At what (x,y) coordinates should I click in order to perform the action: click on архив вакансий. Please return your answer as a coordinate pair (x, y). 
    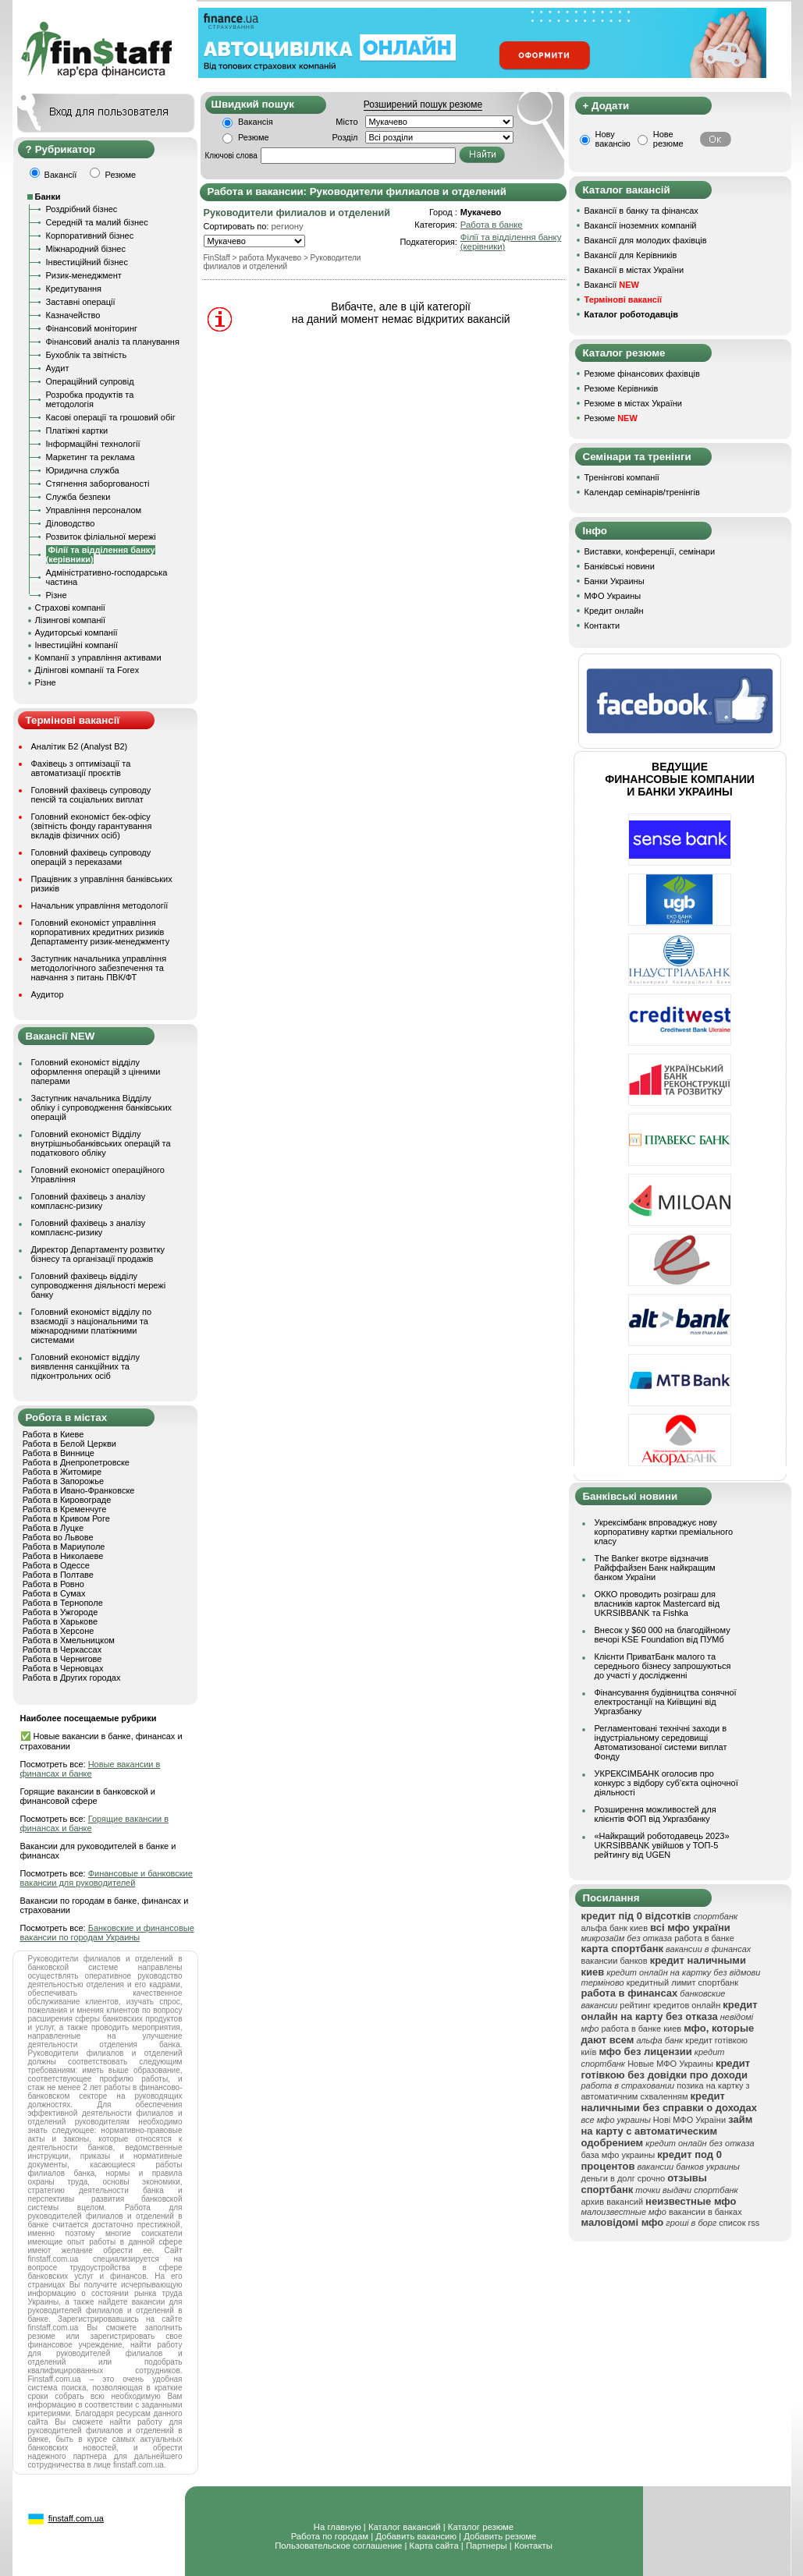
    Looking at the image, I should click on (612, 2201).